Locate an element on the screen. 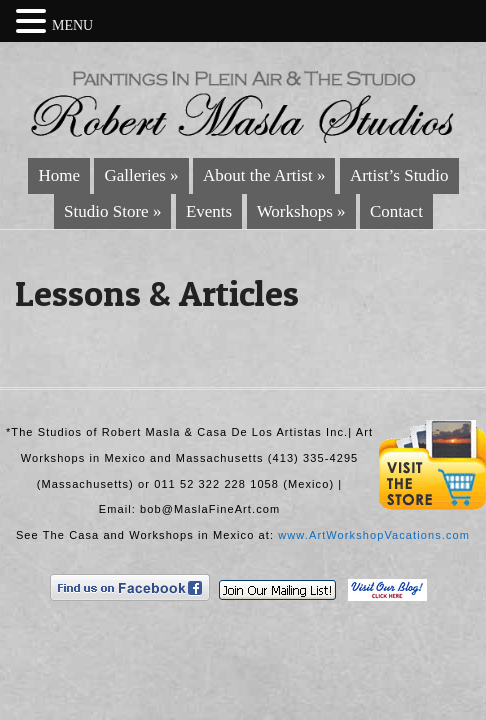 This screenshot has height=720, width=486. MENU is located at coordinates (72, 25).